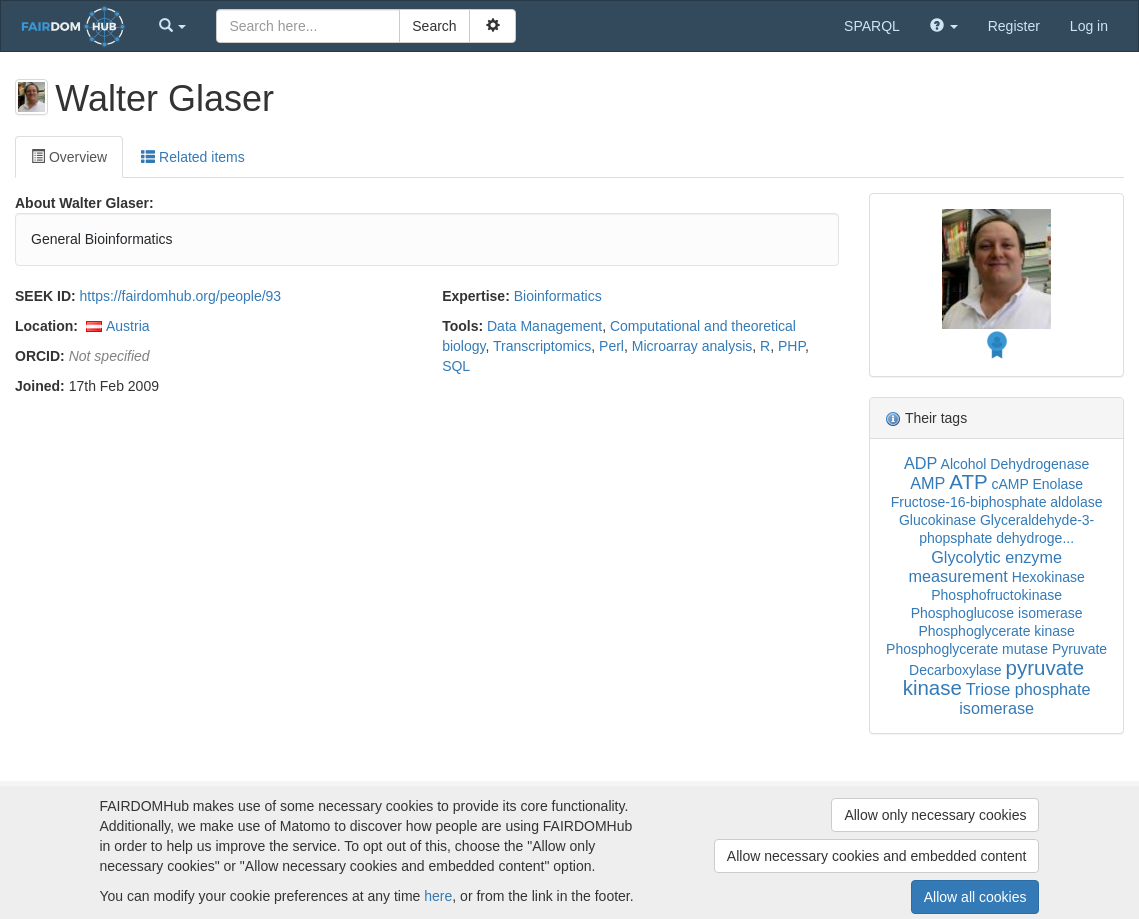  Describe the element at coordinates (1057, 484) in the screenshot. I see `Enolase` at that location.